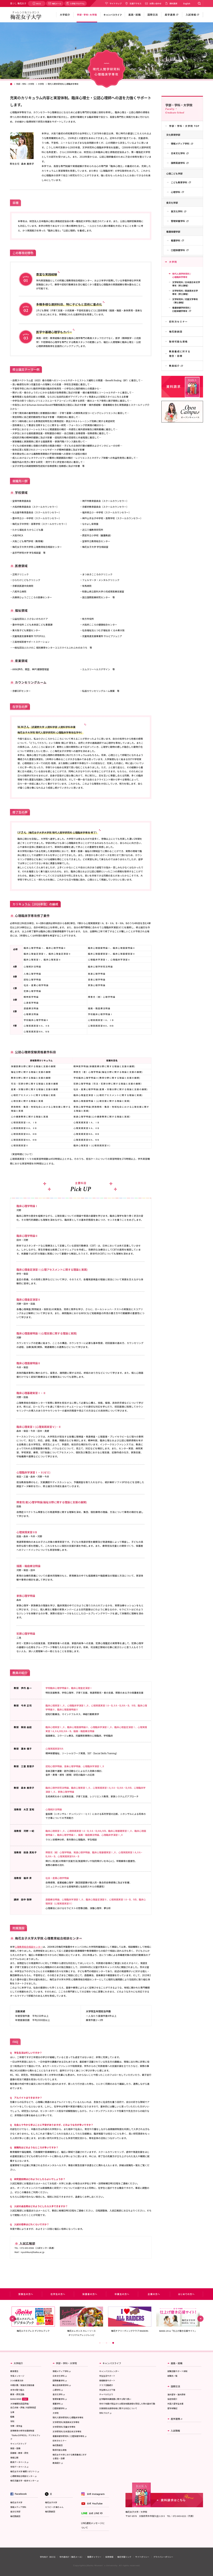 This screenshot has width=213, height=2576. I want to click on 情報公開, so click(14, 2457).